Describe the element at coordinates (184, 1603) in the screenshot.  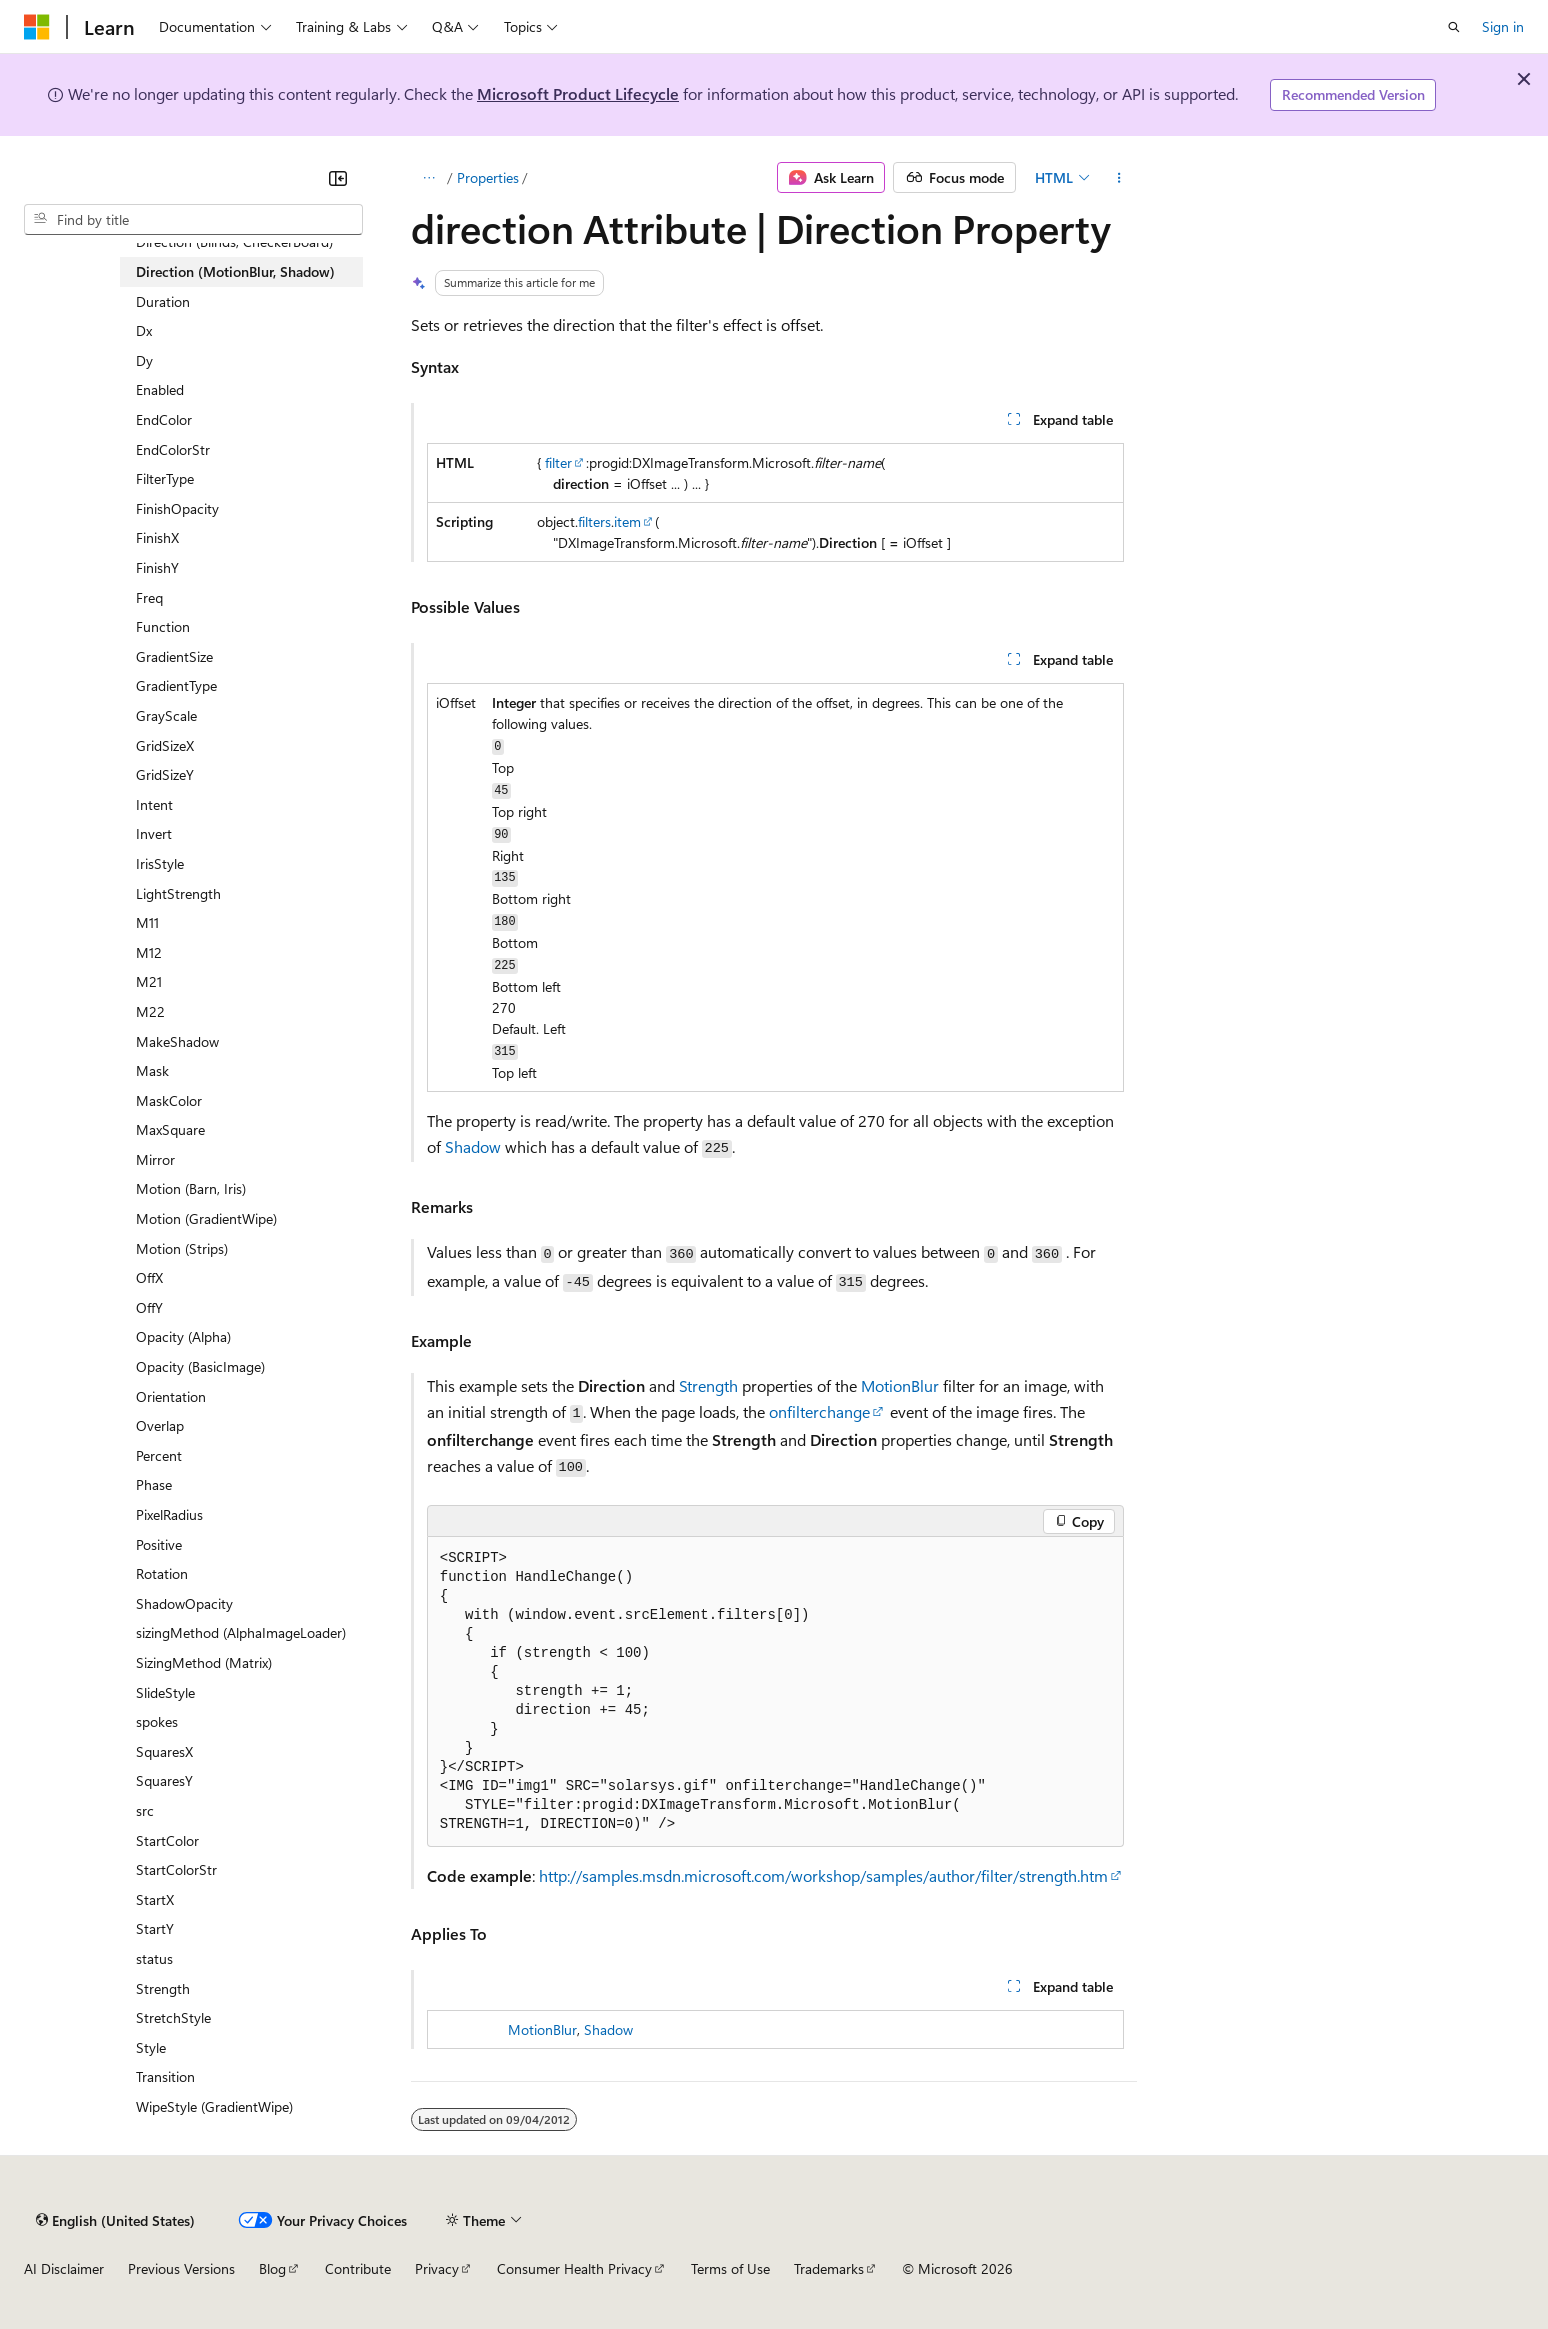
I see `ShadowOpacity [treeitem]` at that location.